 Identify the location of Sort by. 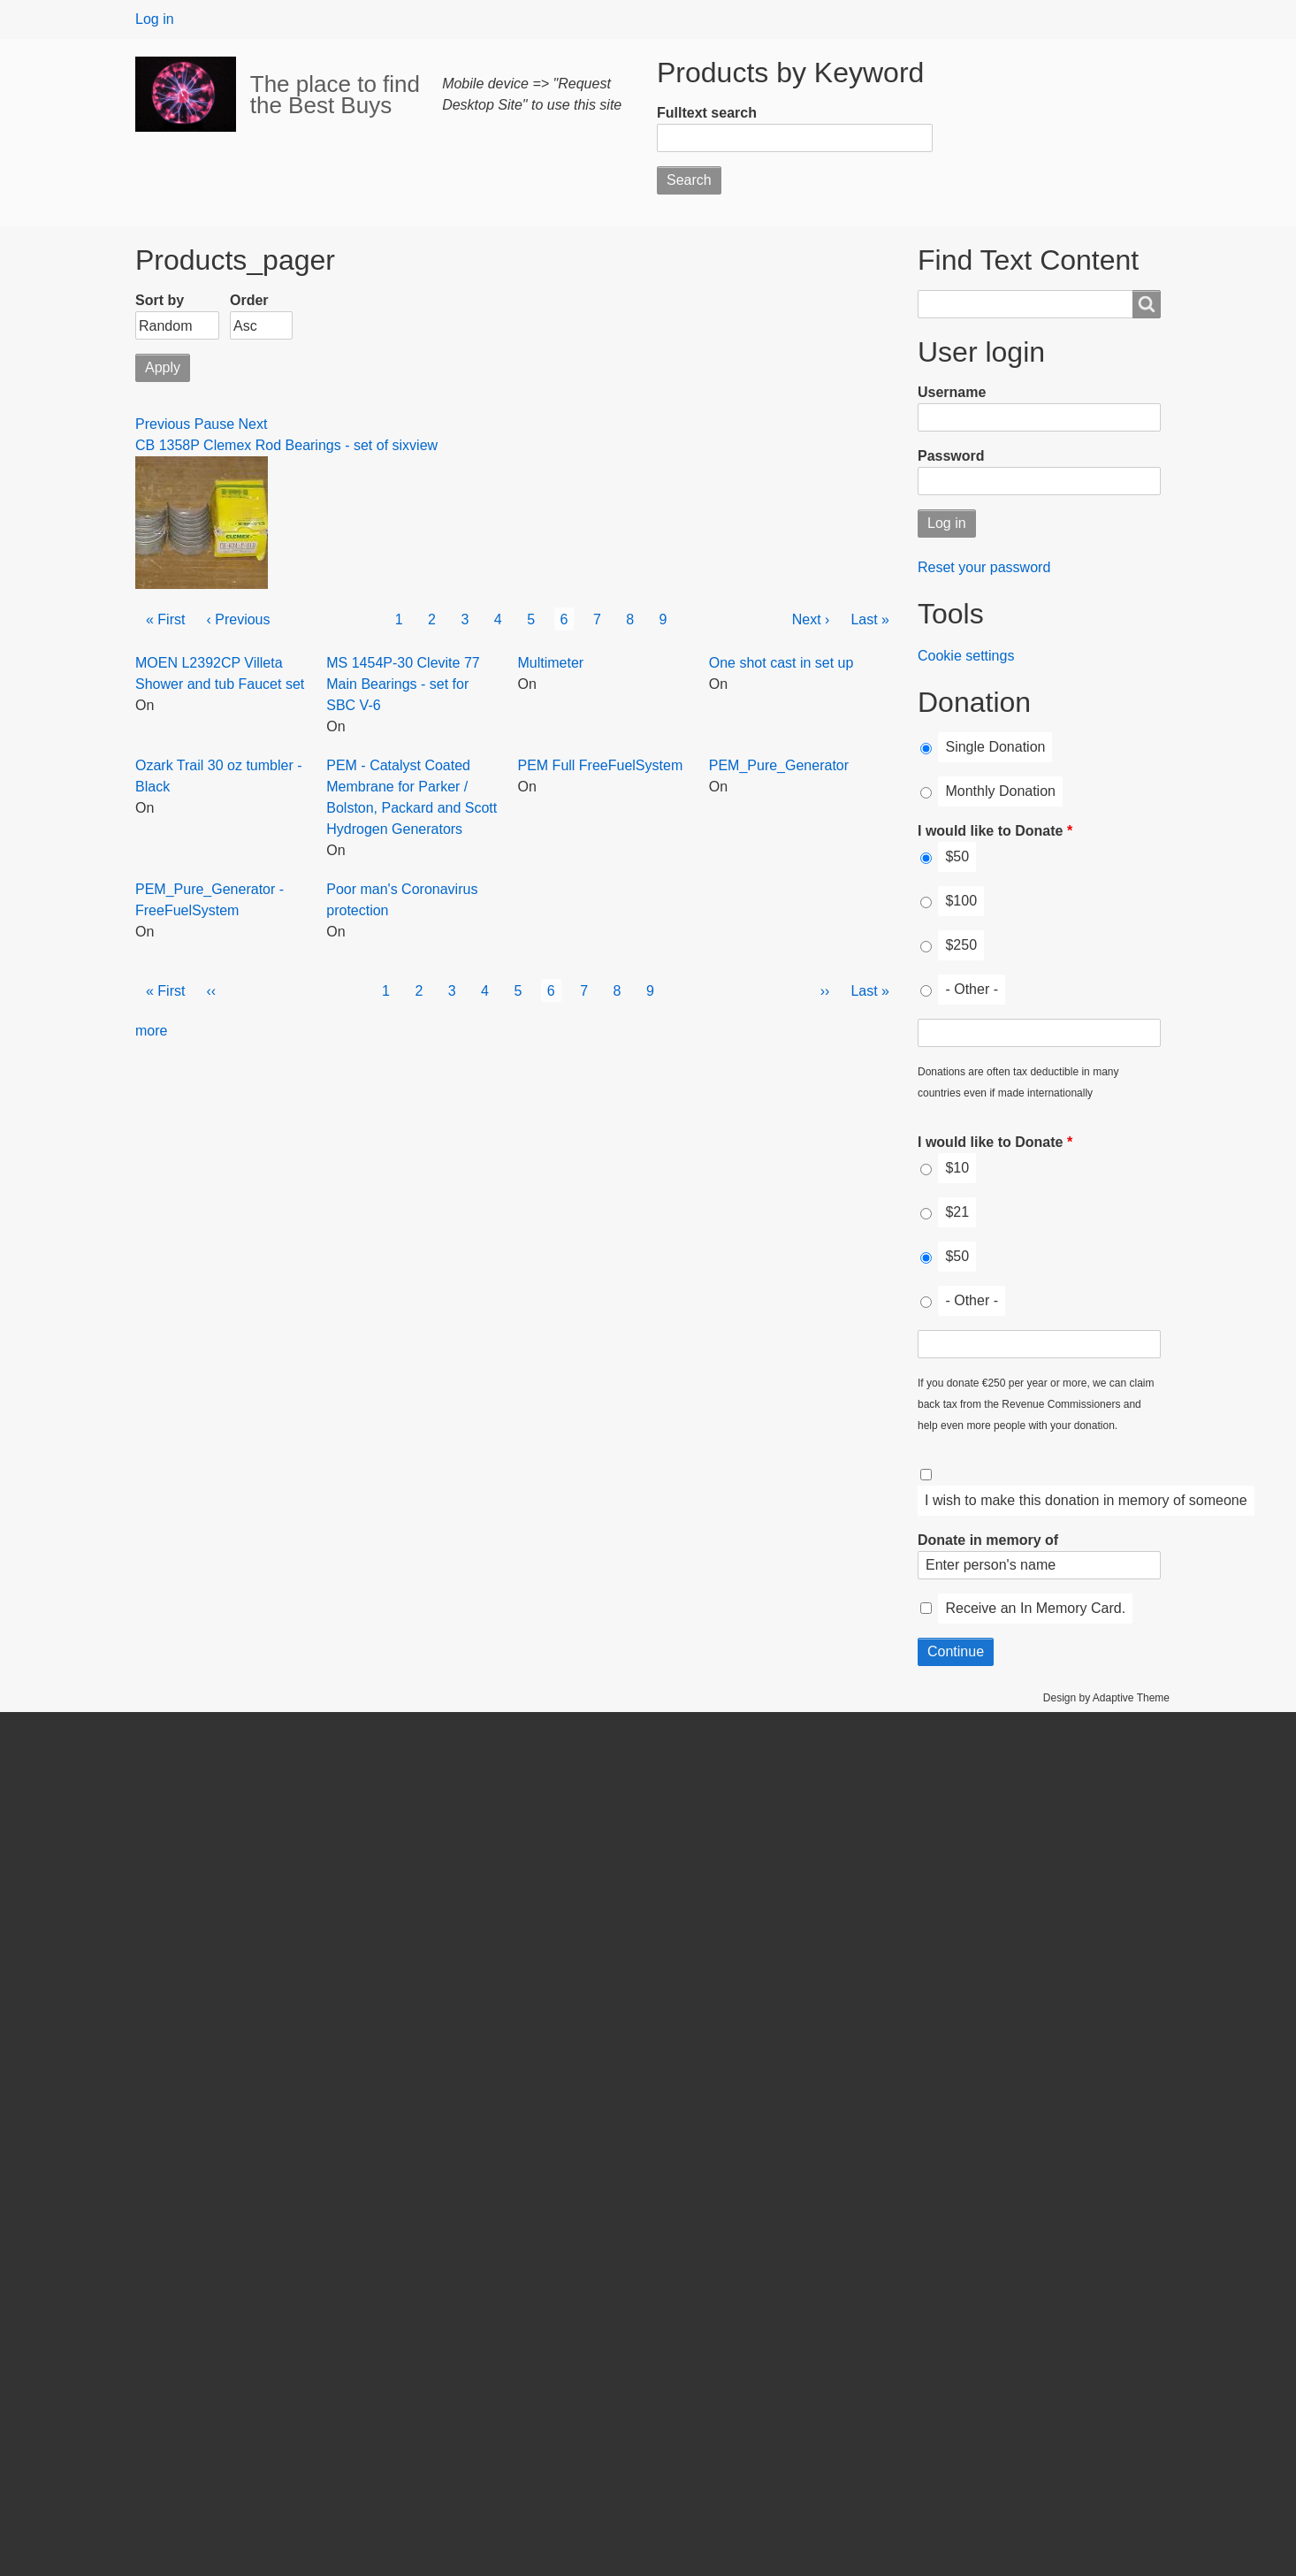
(159, 300).